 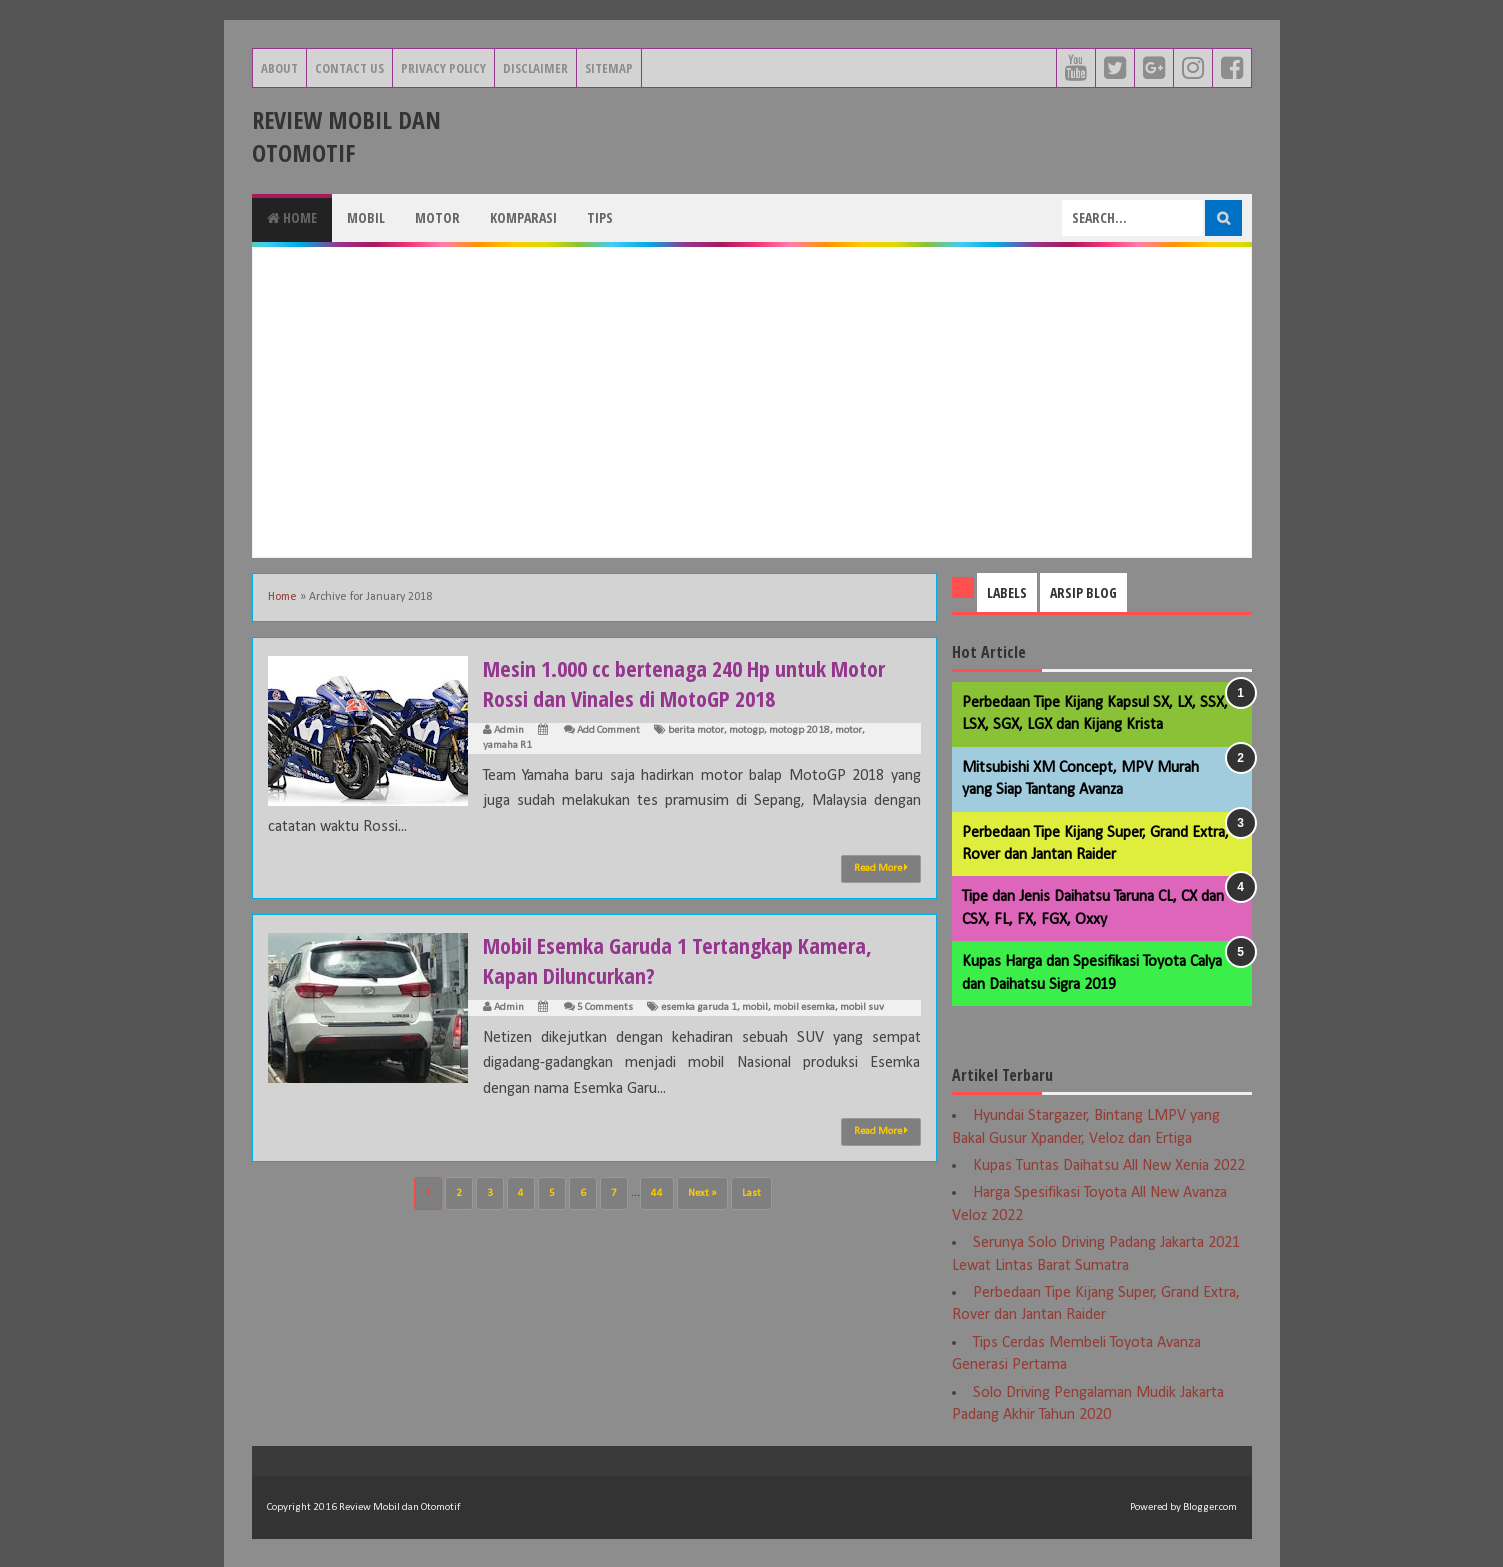 What do you see at coordinates (349, 68) in the screenshot?
I see `Contact Us` at bounding box center [349, 68].